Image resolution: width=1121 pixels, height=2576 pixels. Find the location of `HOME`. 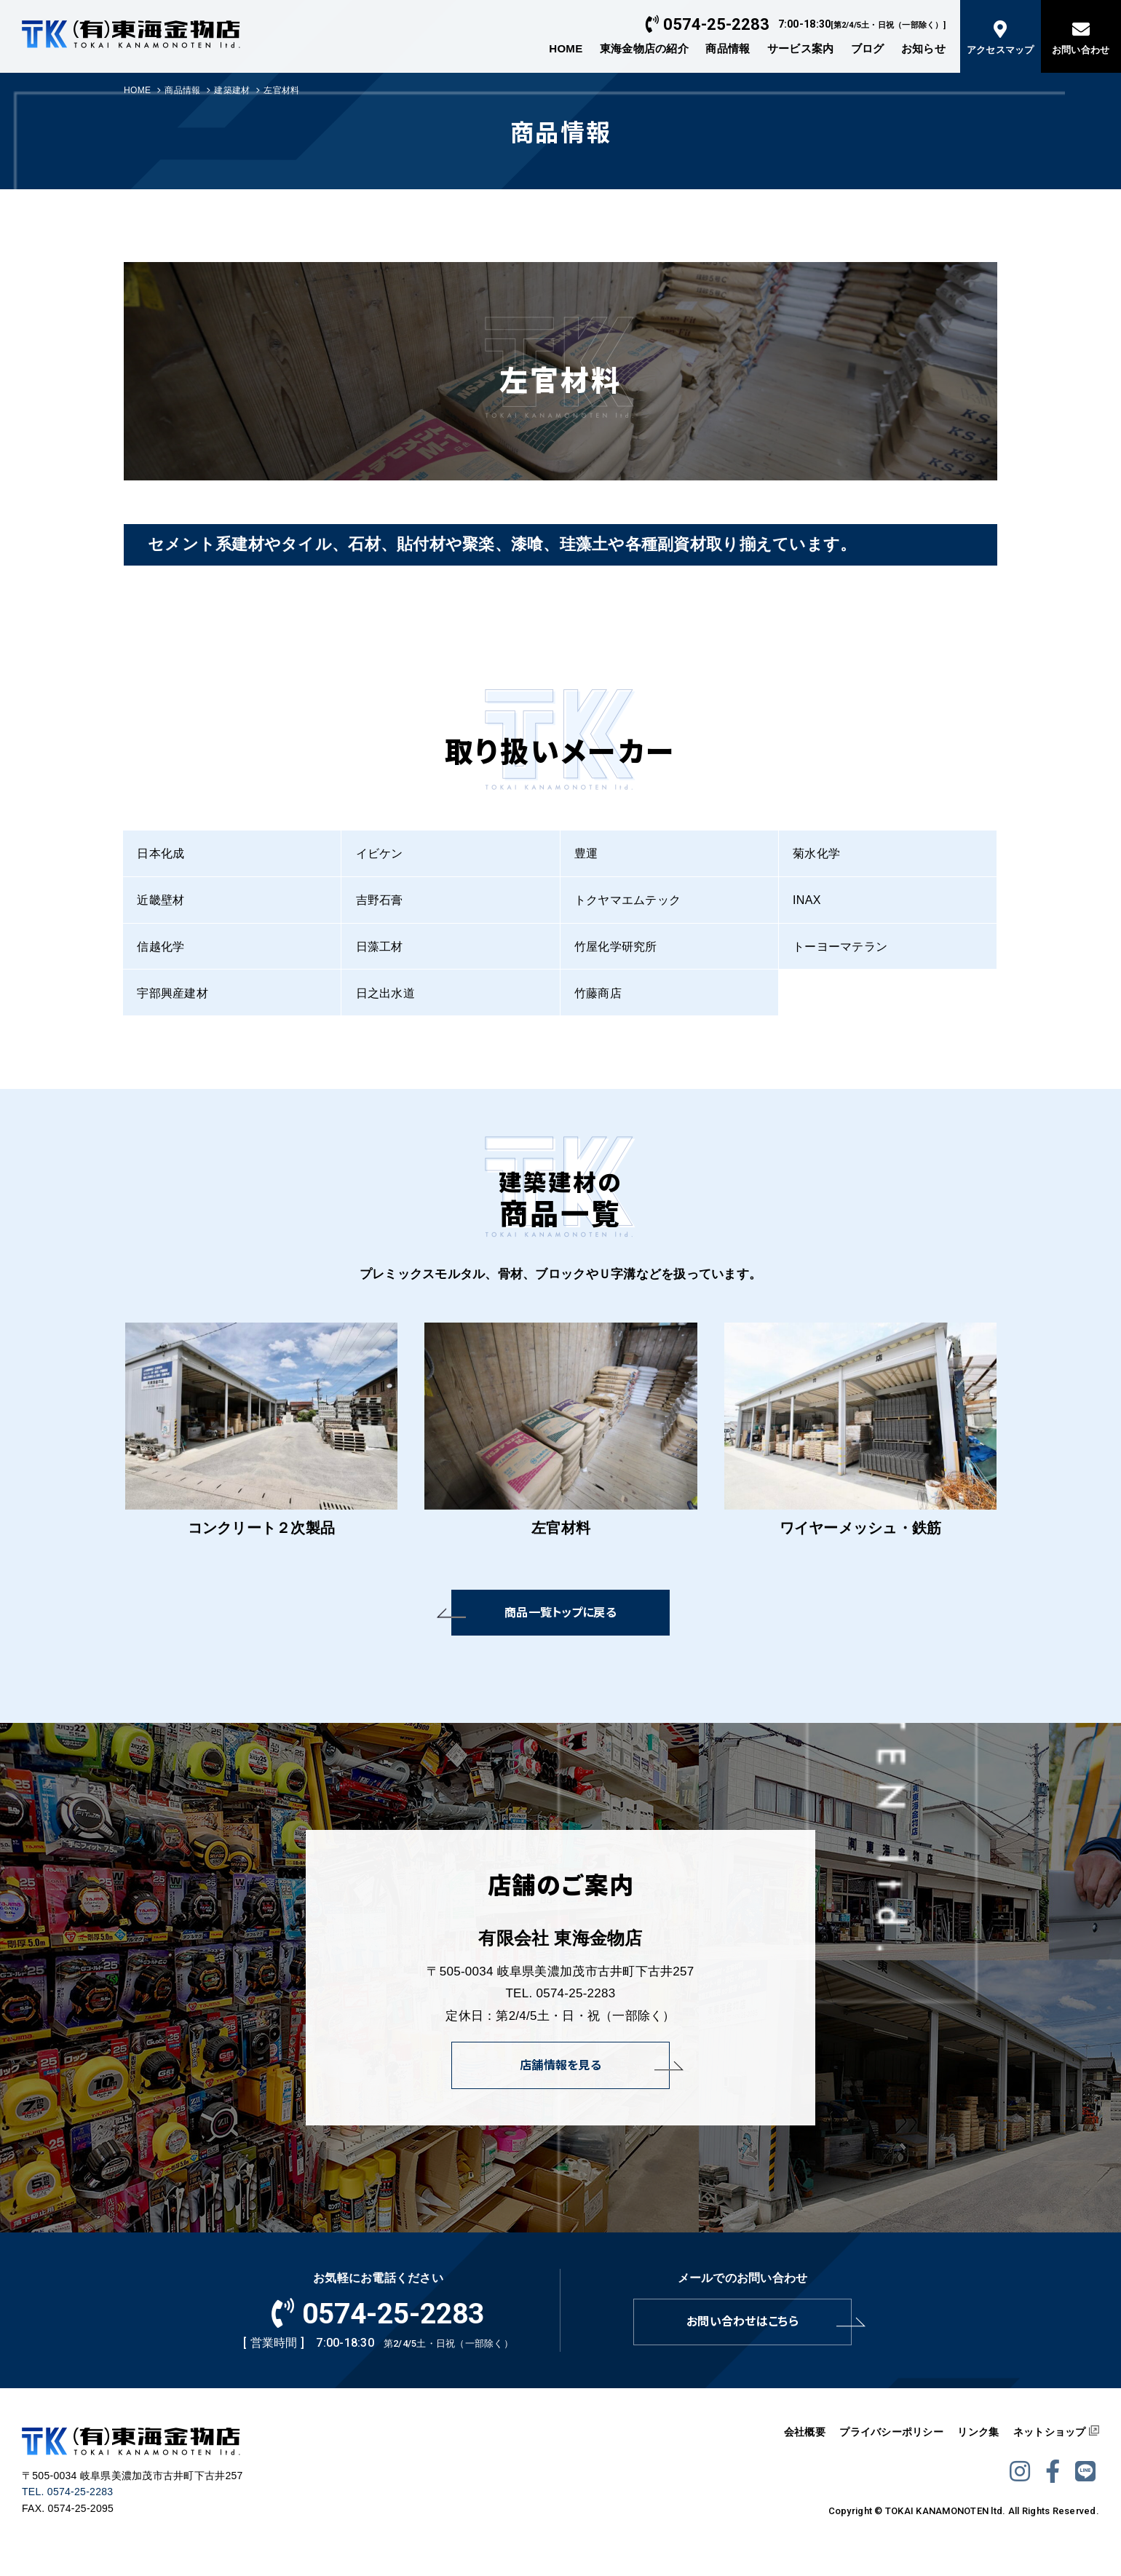

HOME is located at coordinates (565, 48).